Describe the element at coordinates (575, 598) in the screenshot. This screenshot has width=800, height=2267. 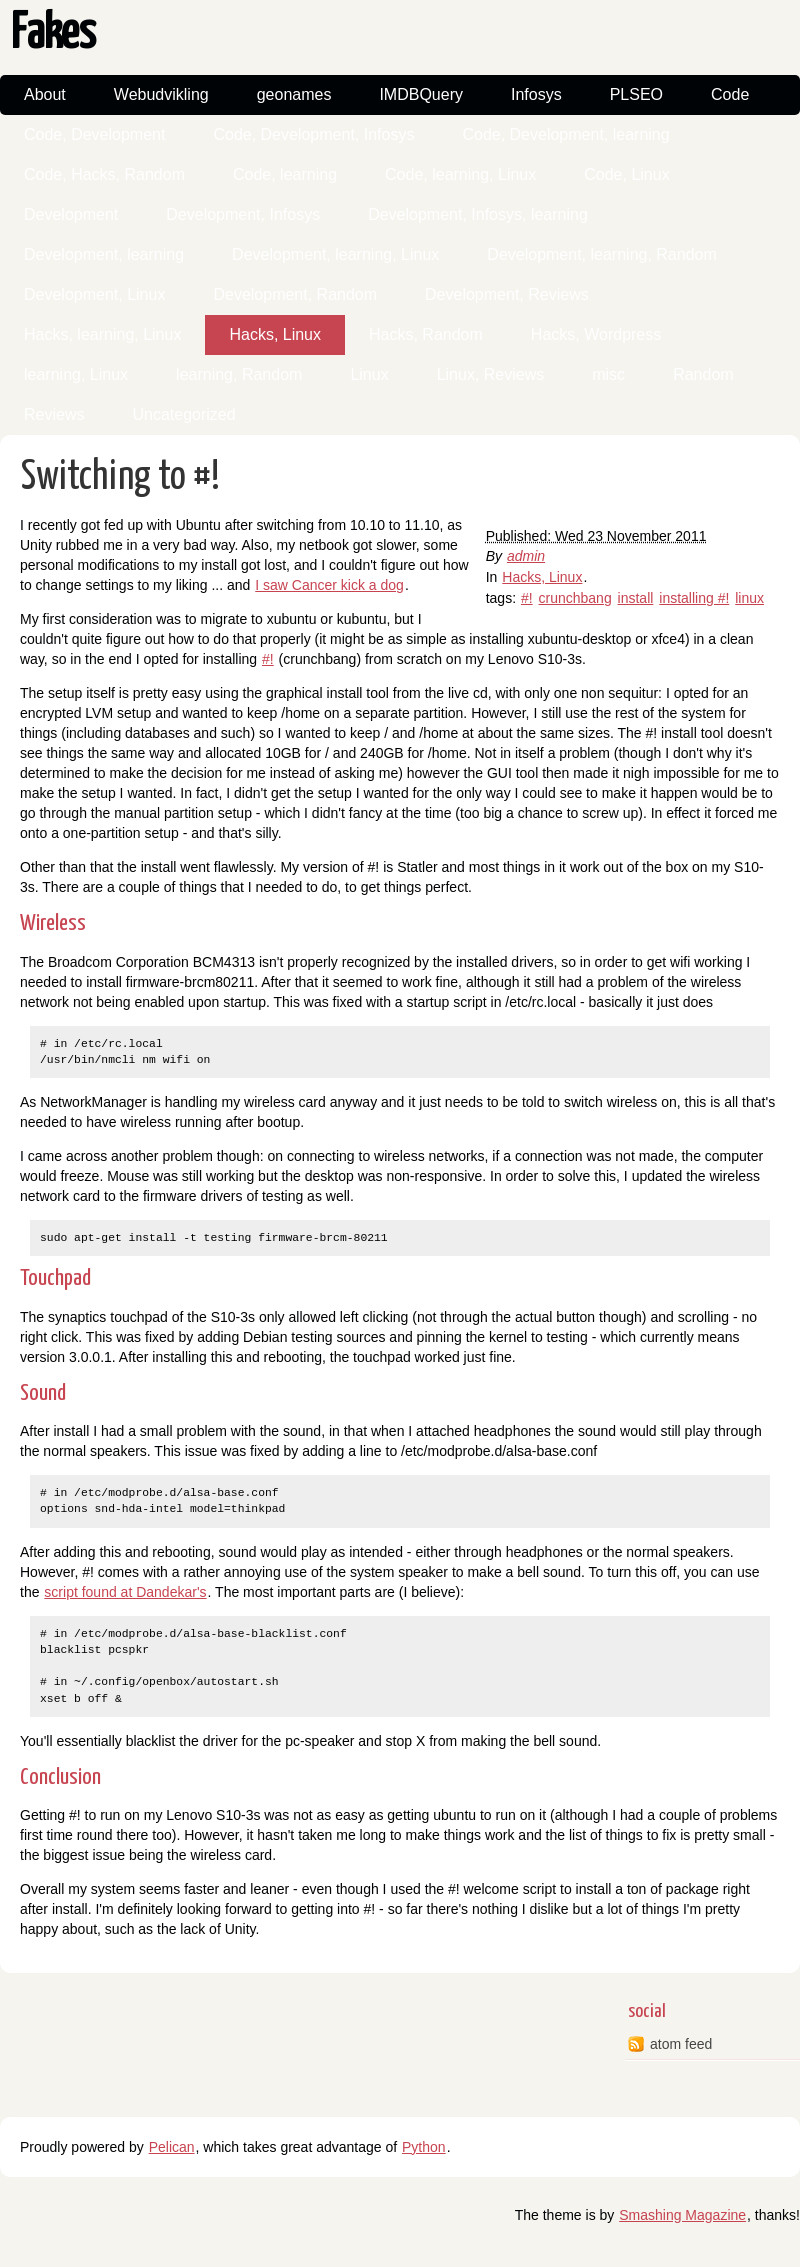
I see `crunchbang` at that location.